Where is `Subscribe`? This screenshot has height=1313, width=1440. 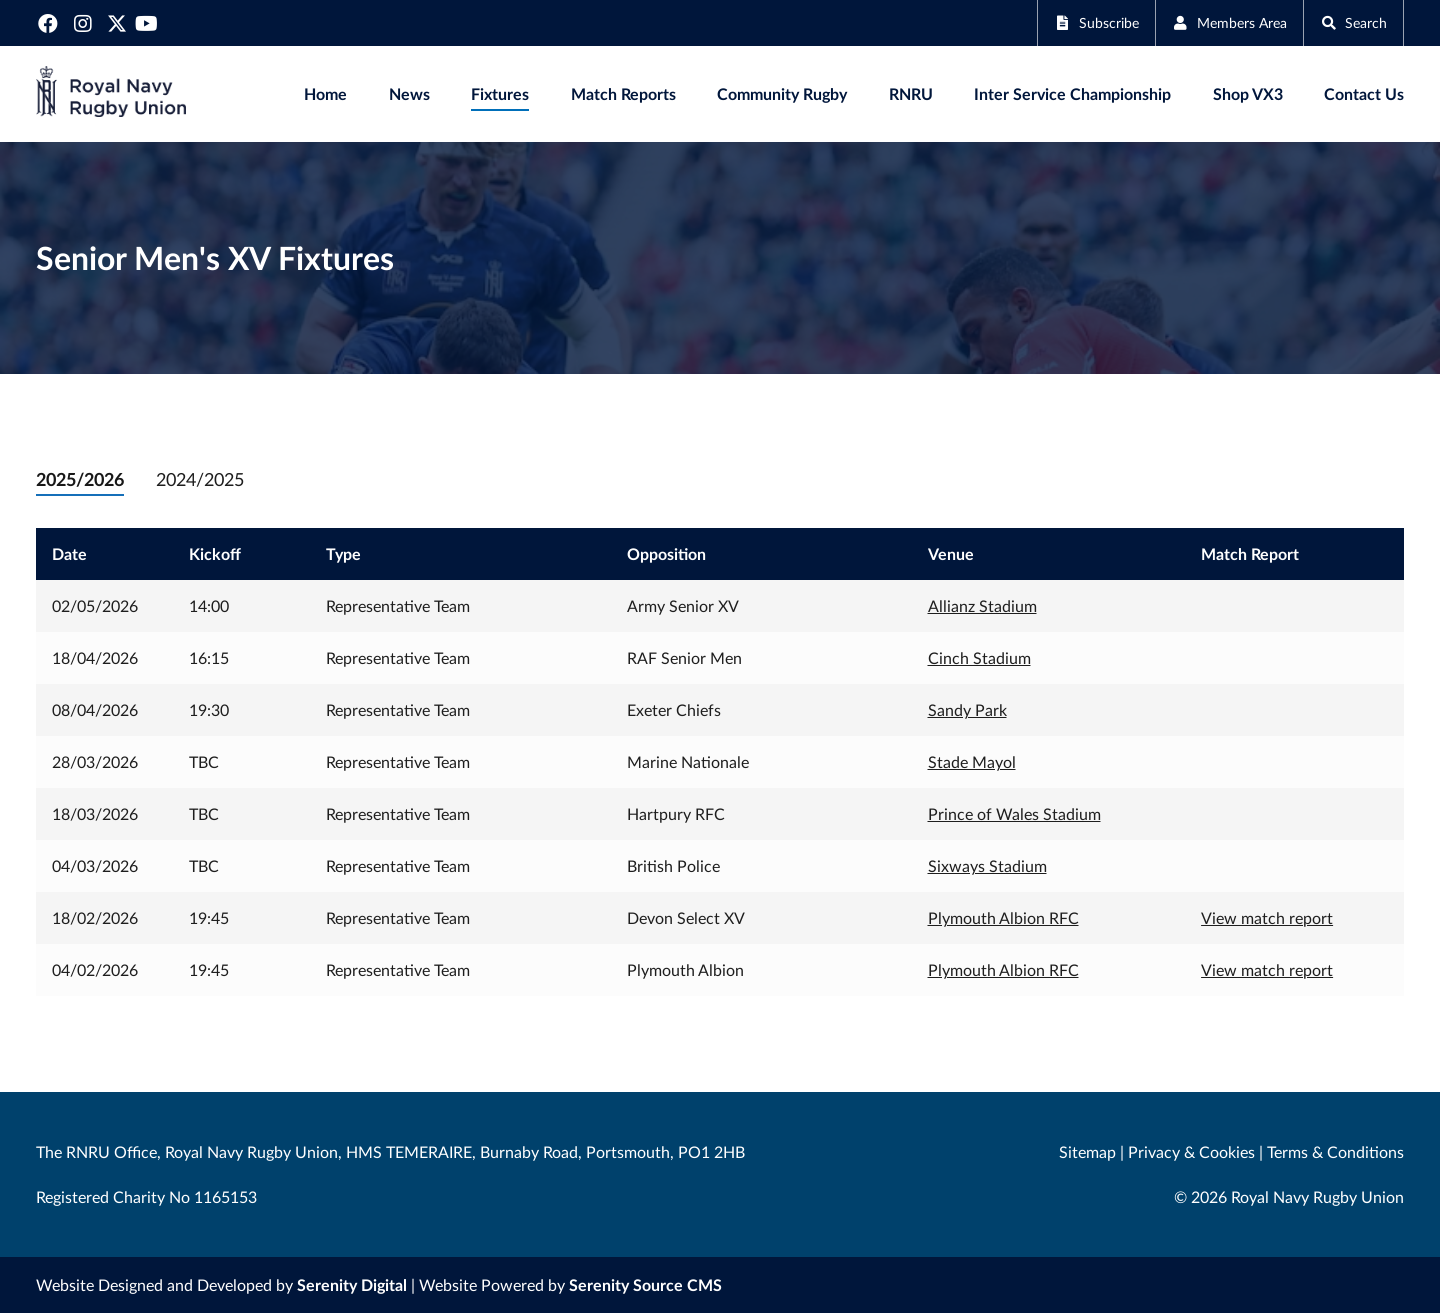
Subscribe is located at coordinates (1069, 22).